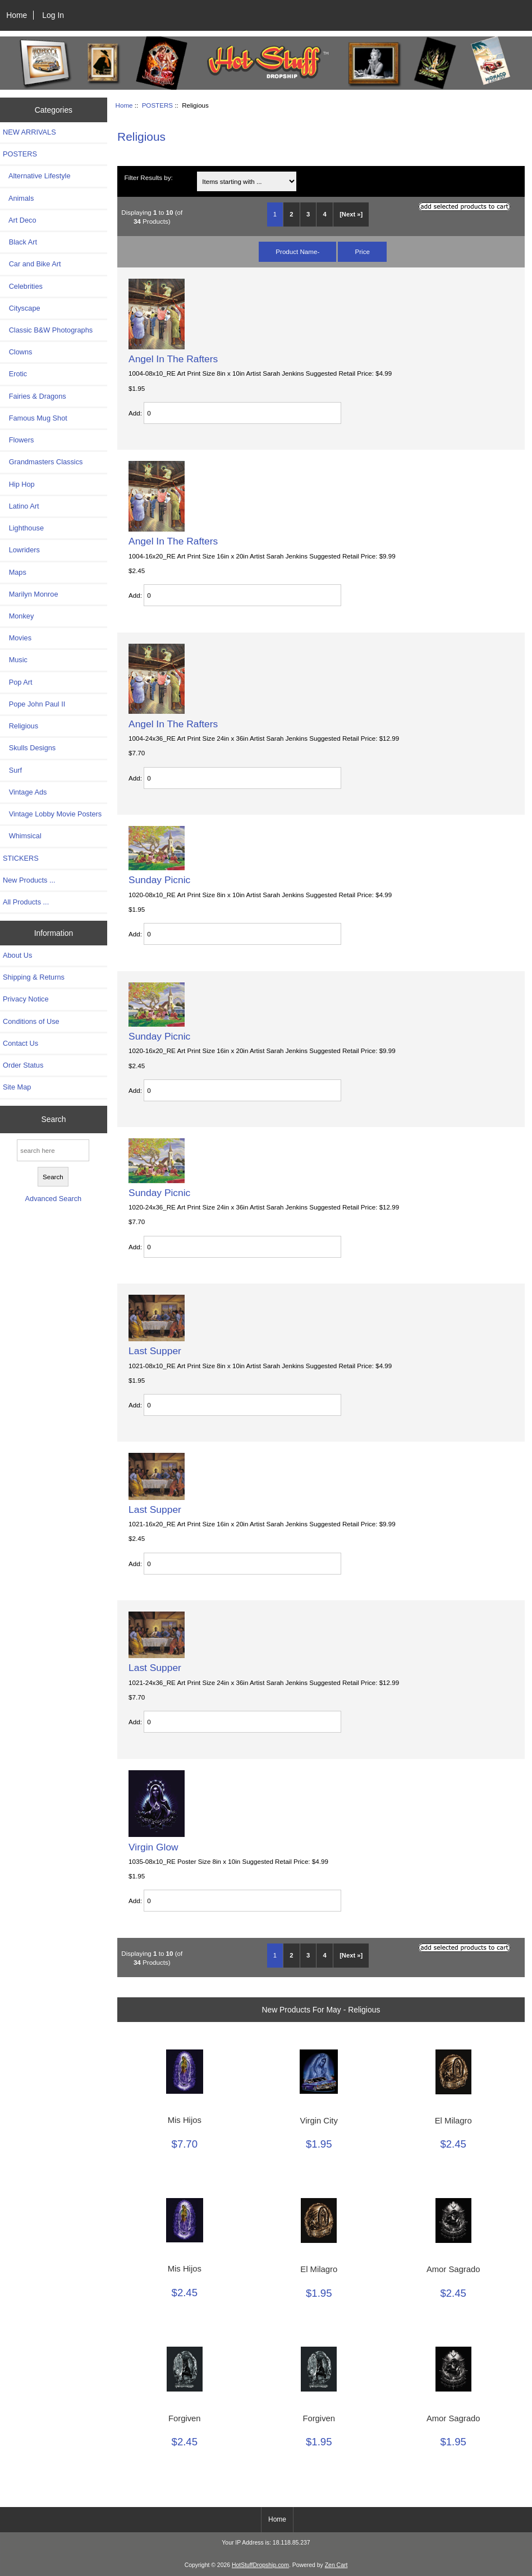 The height and width of the screenshot is (2576, 532). What do you see at coordinates (19, 484) in the screenshot?
I see `Hip Hop` at bounding box center [19, 484].